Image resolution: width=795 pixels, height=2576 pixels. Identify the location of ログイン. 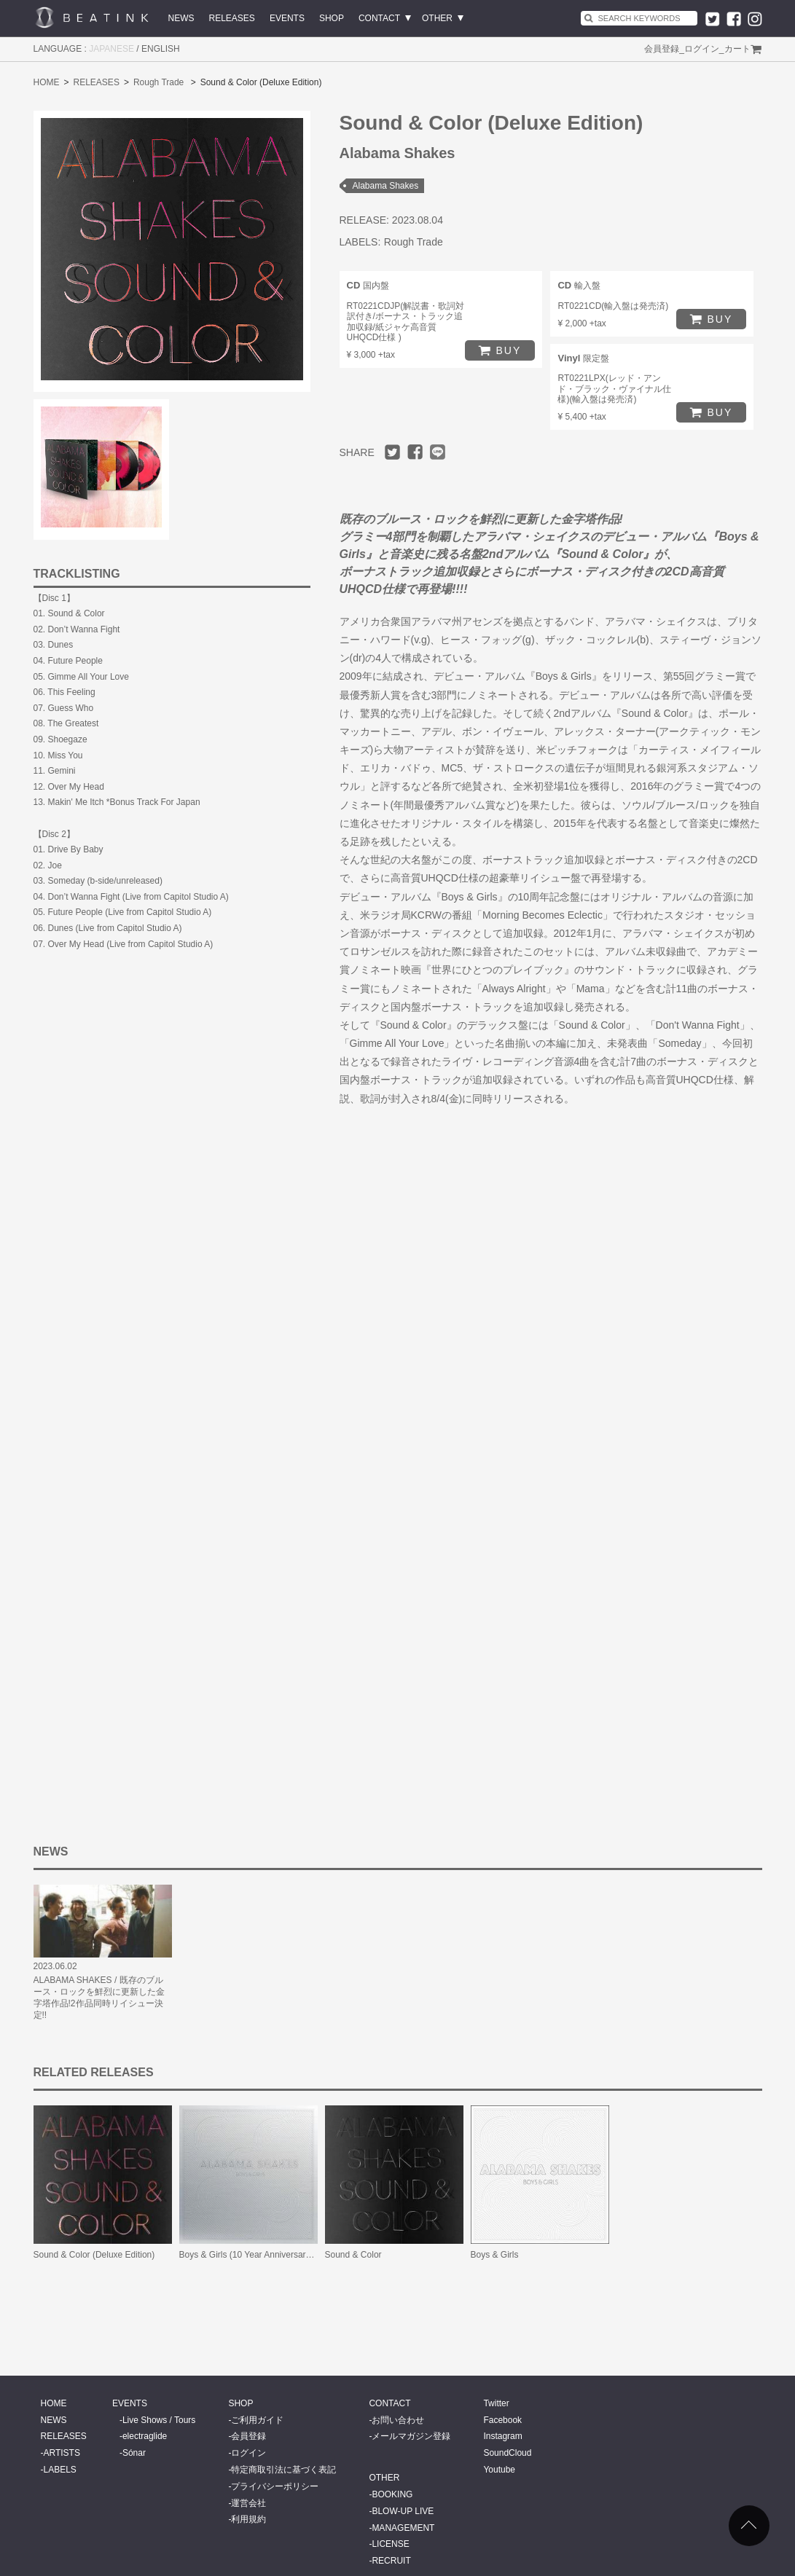
(701, 49).